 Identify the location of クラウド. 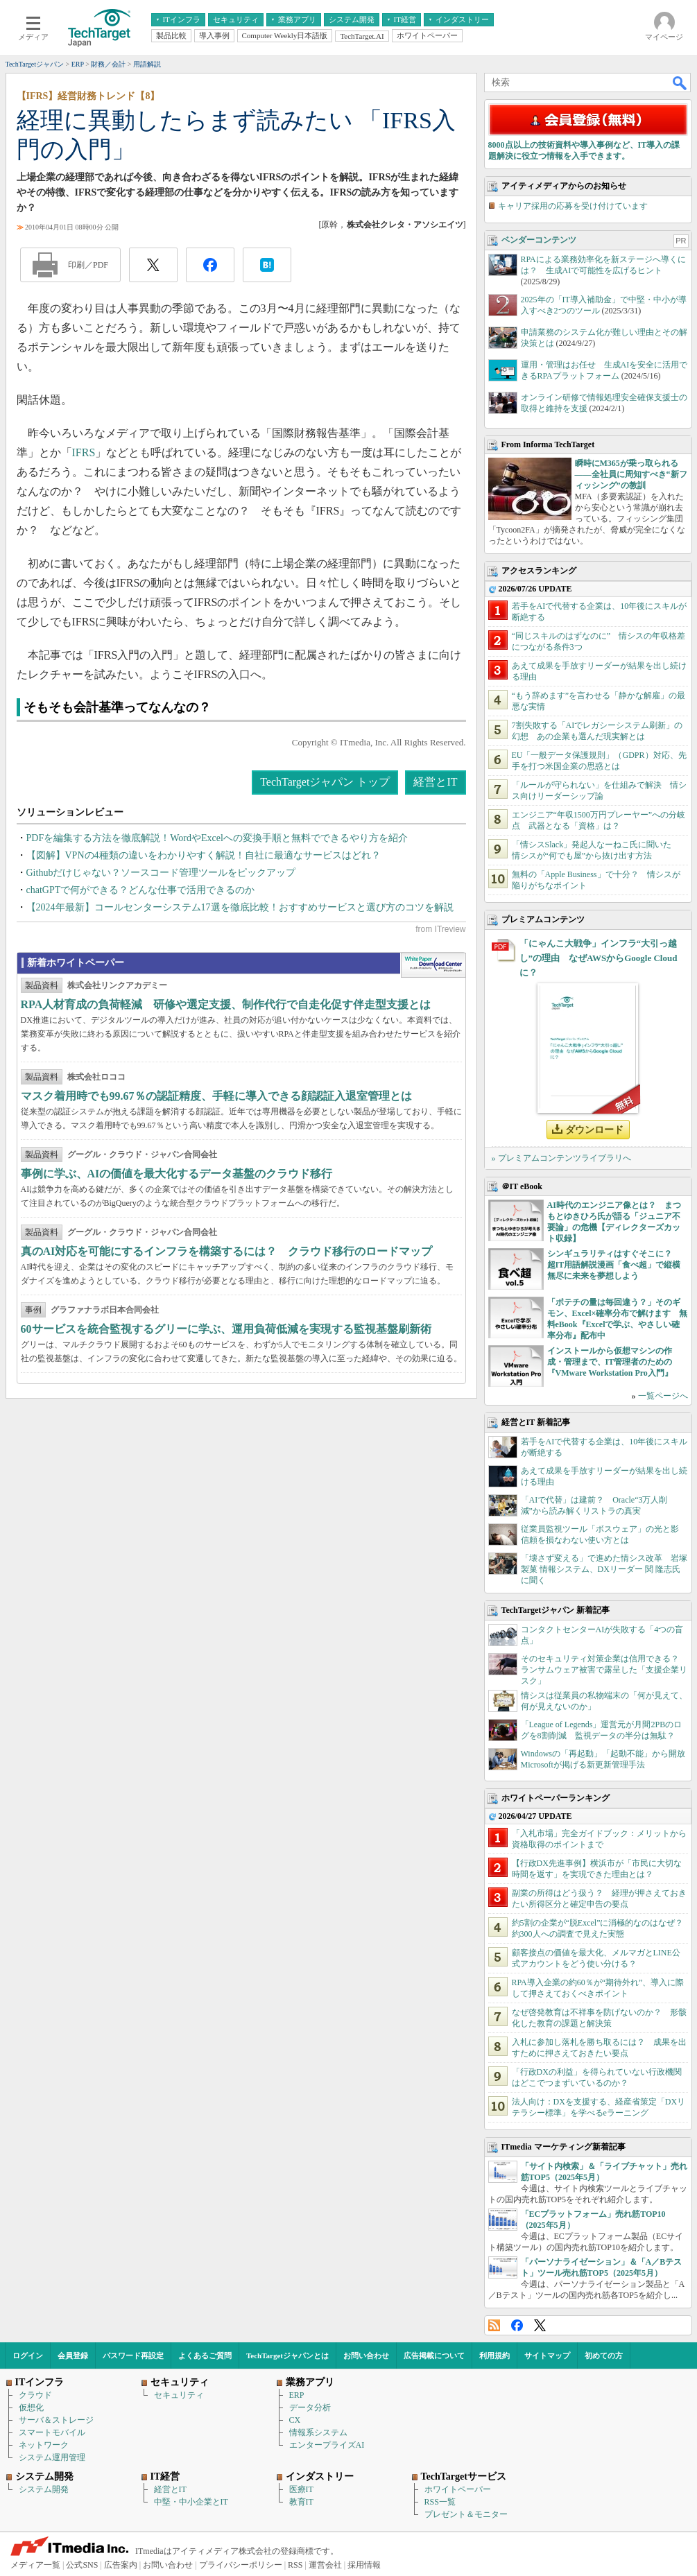
(35, 2395).